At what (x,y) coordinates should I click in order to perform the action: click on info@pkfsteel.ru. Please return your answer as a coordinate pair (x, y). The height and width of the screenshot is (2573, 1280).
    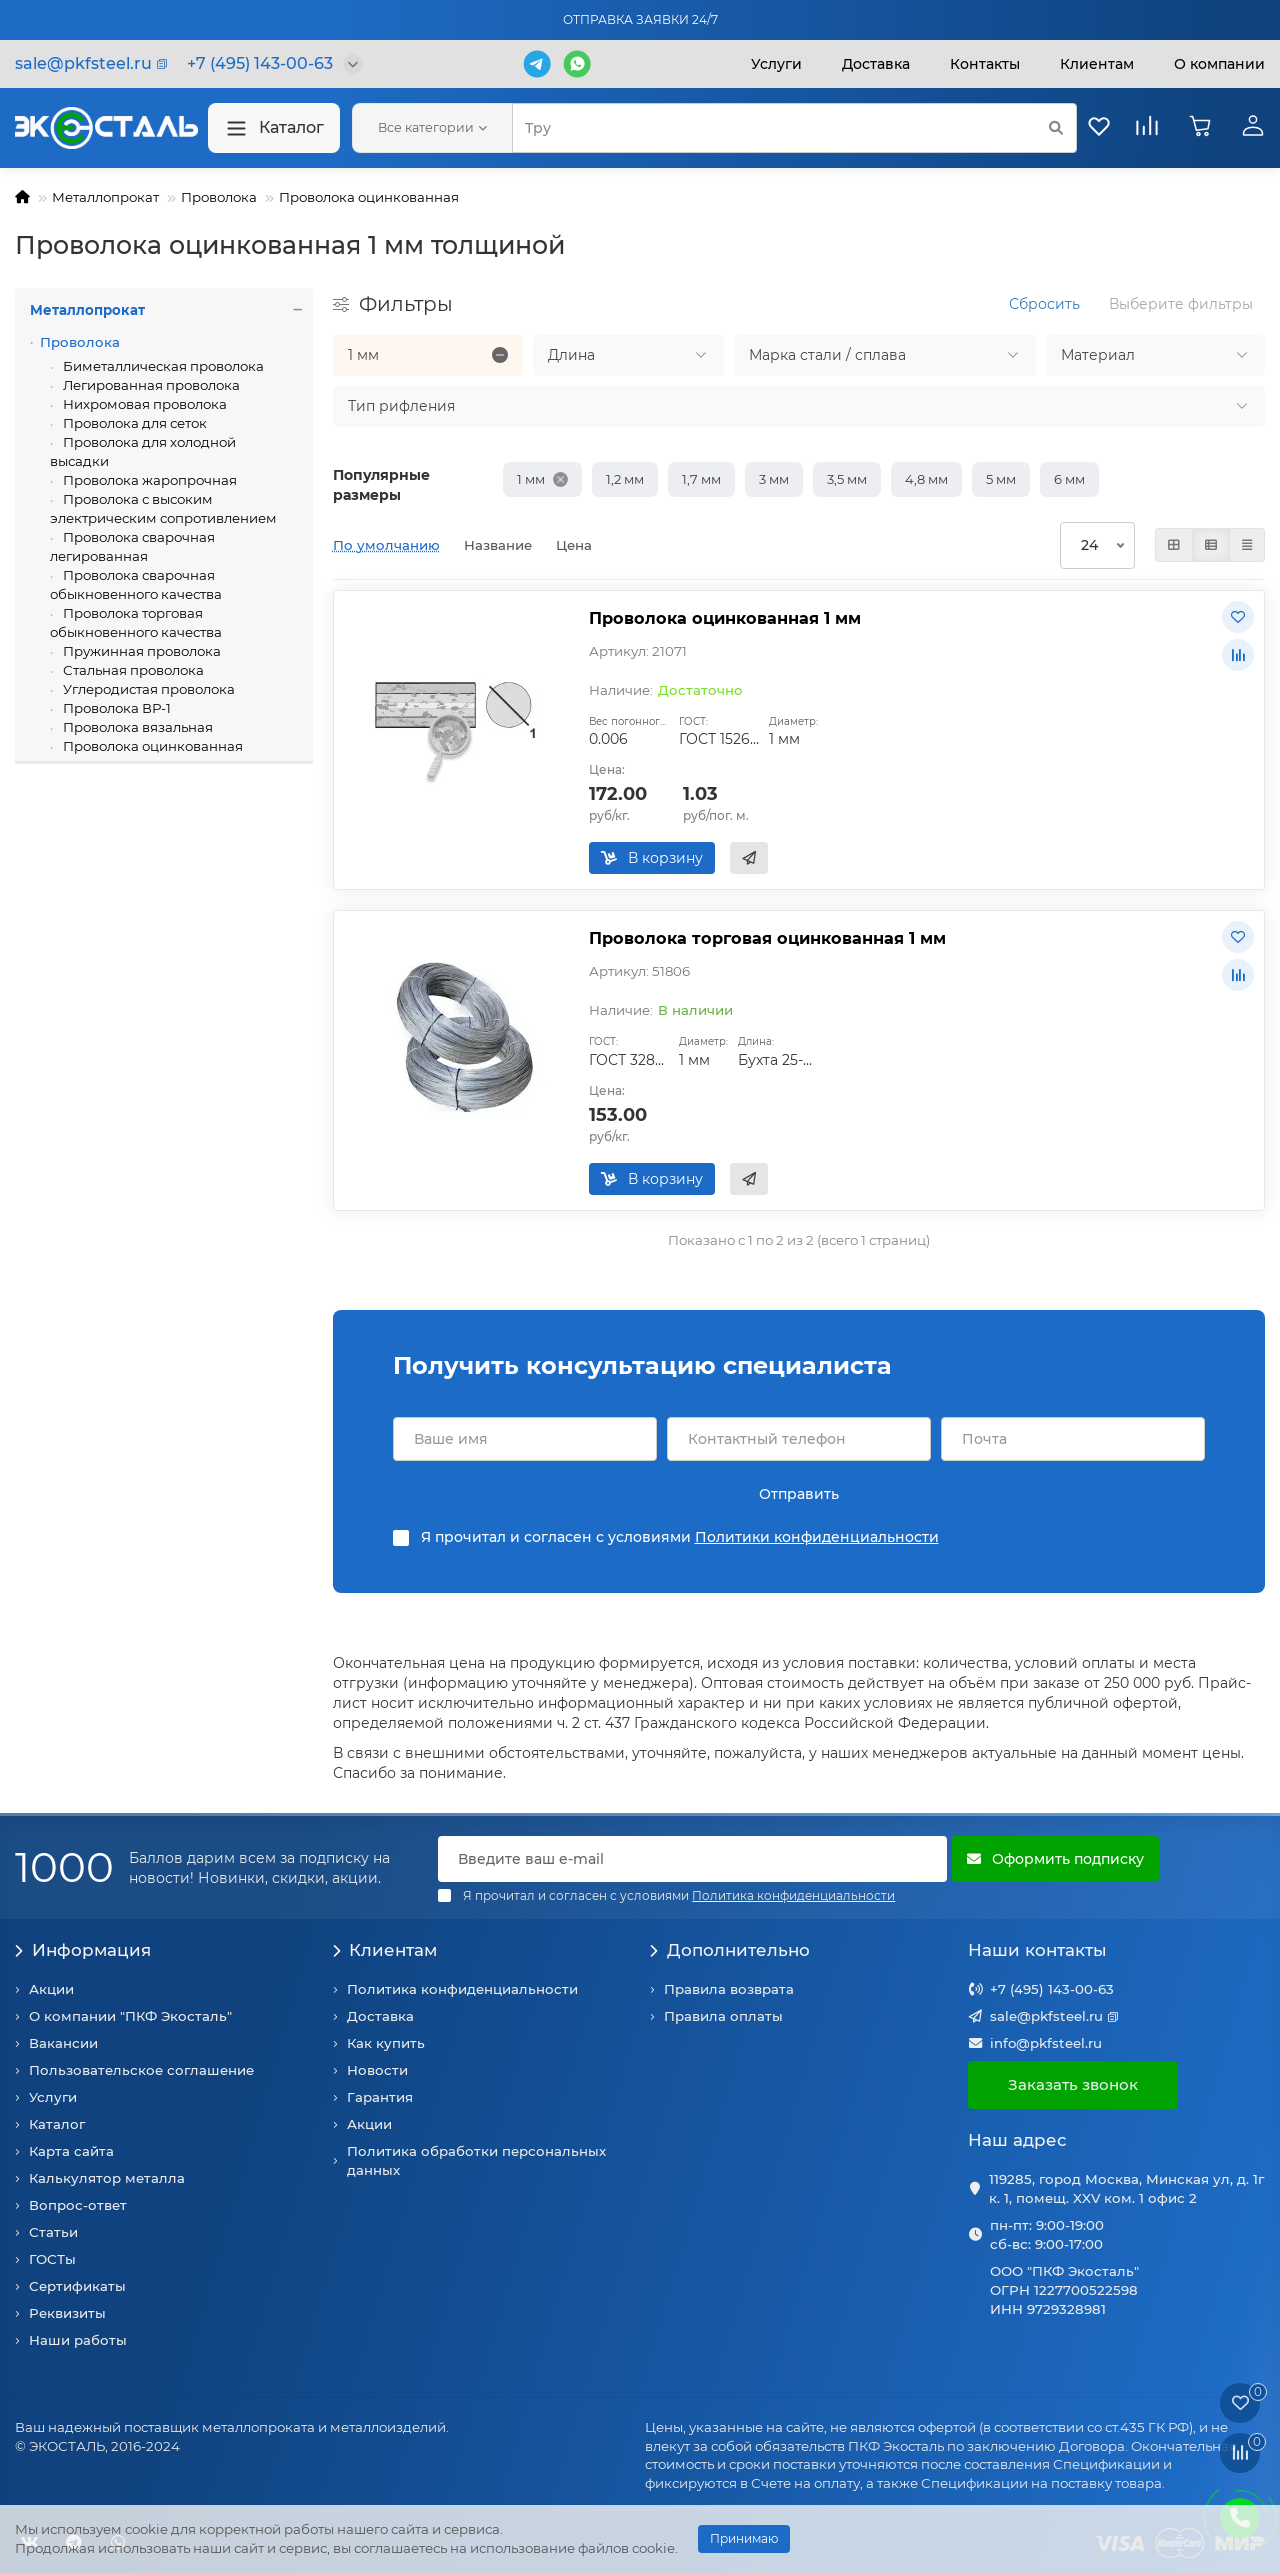
    Looking at the image, I should click on (1046, 2043).